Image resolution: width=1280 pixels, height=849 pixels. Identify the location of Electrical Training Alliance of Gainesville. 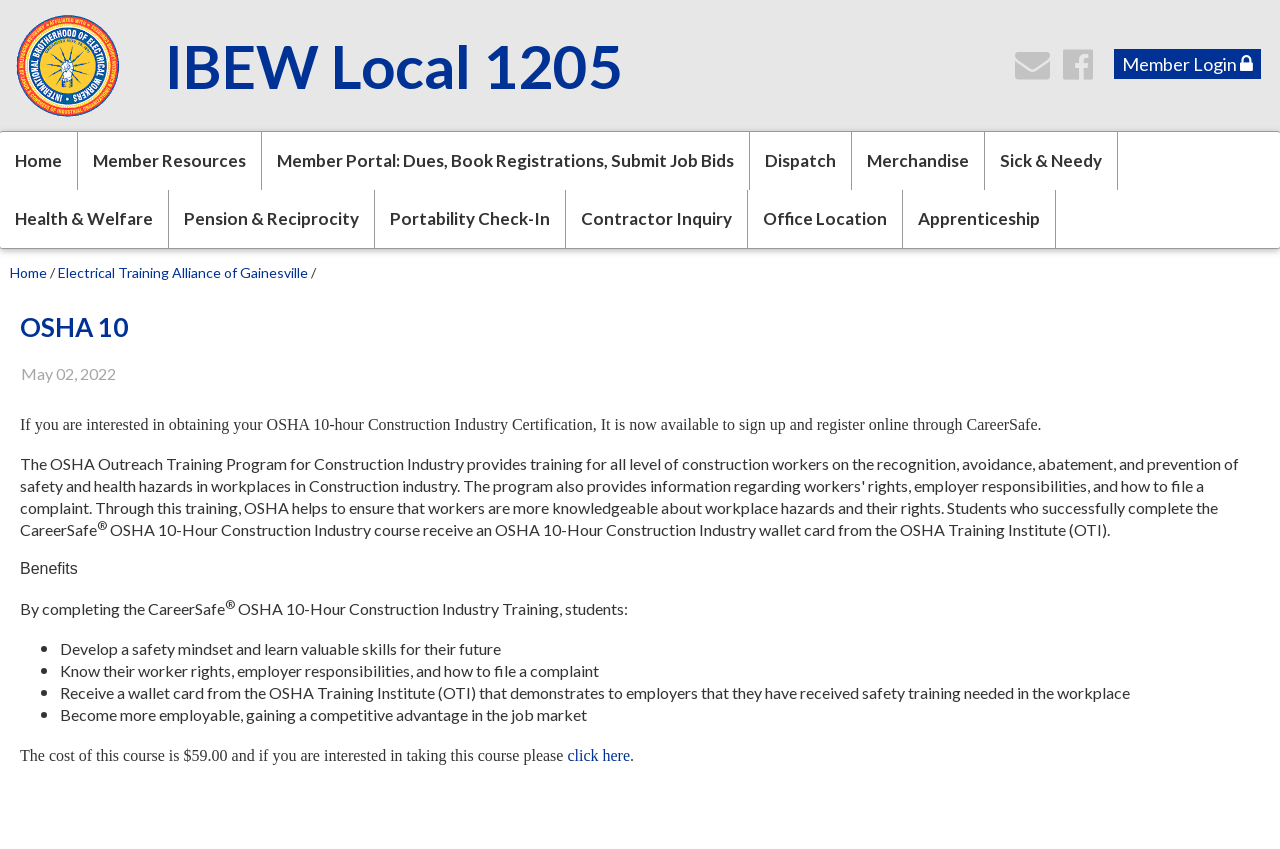
(183, 272).